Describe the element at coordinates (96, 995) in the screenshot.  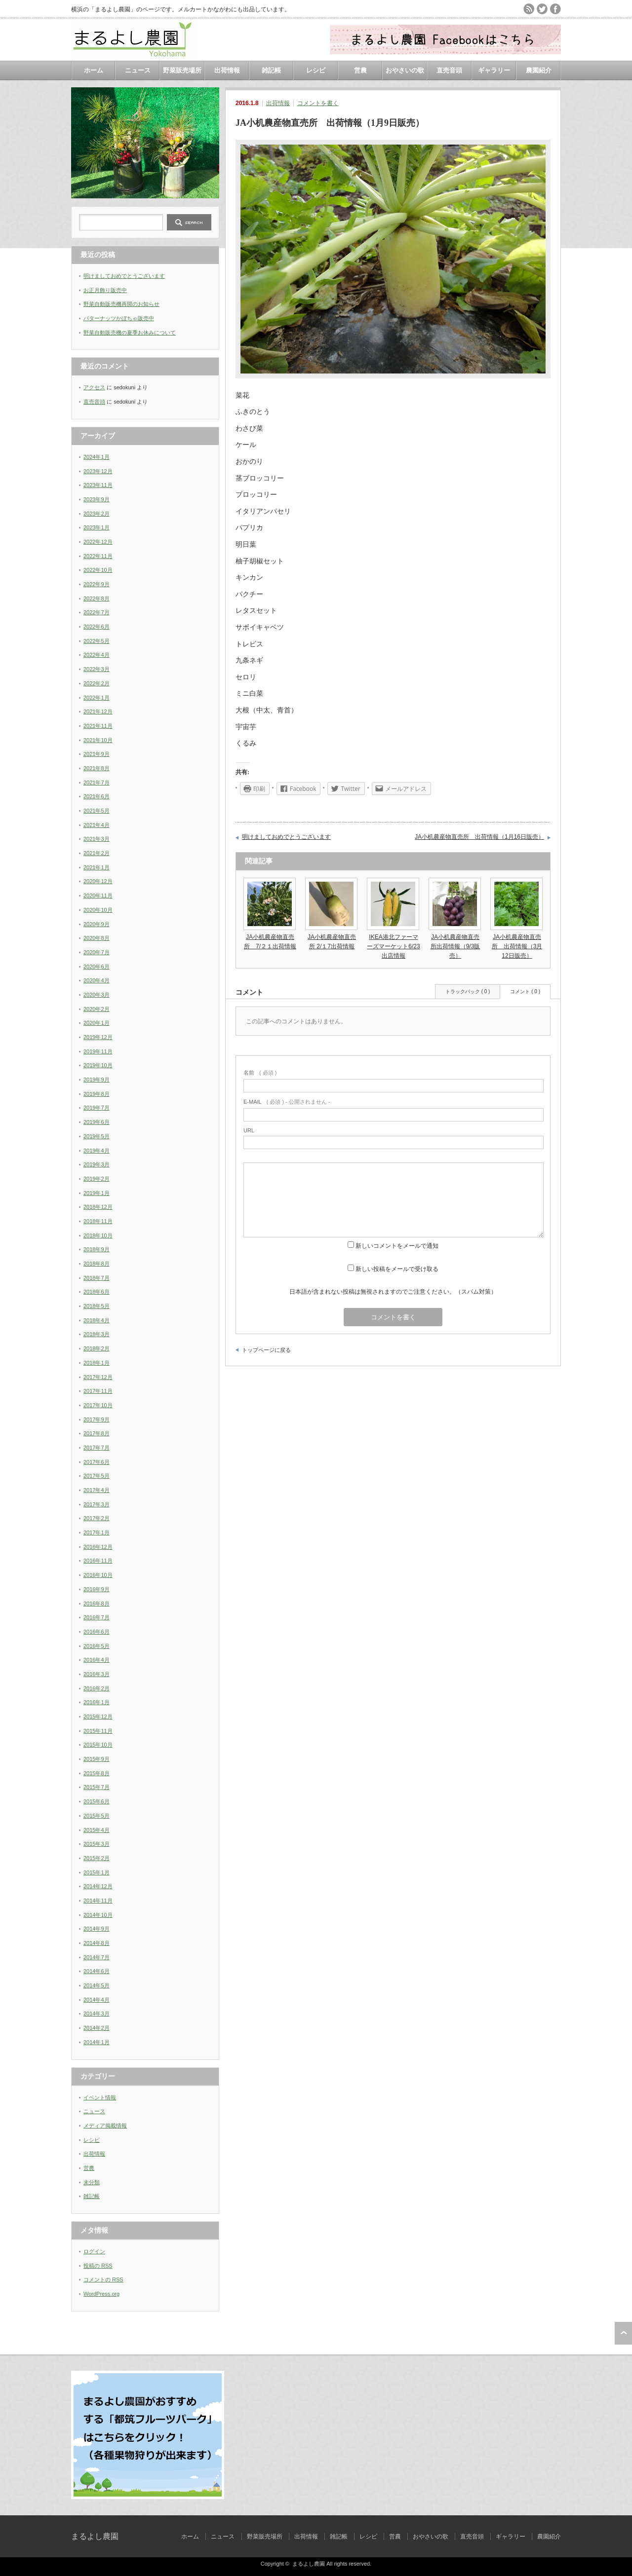
I see `2020年3月` at that location.